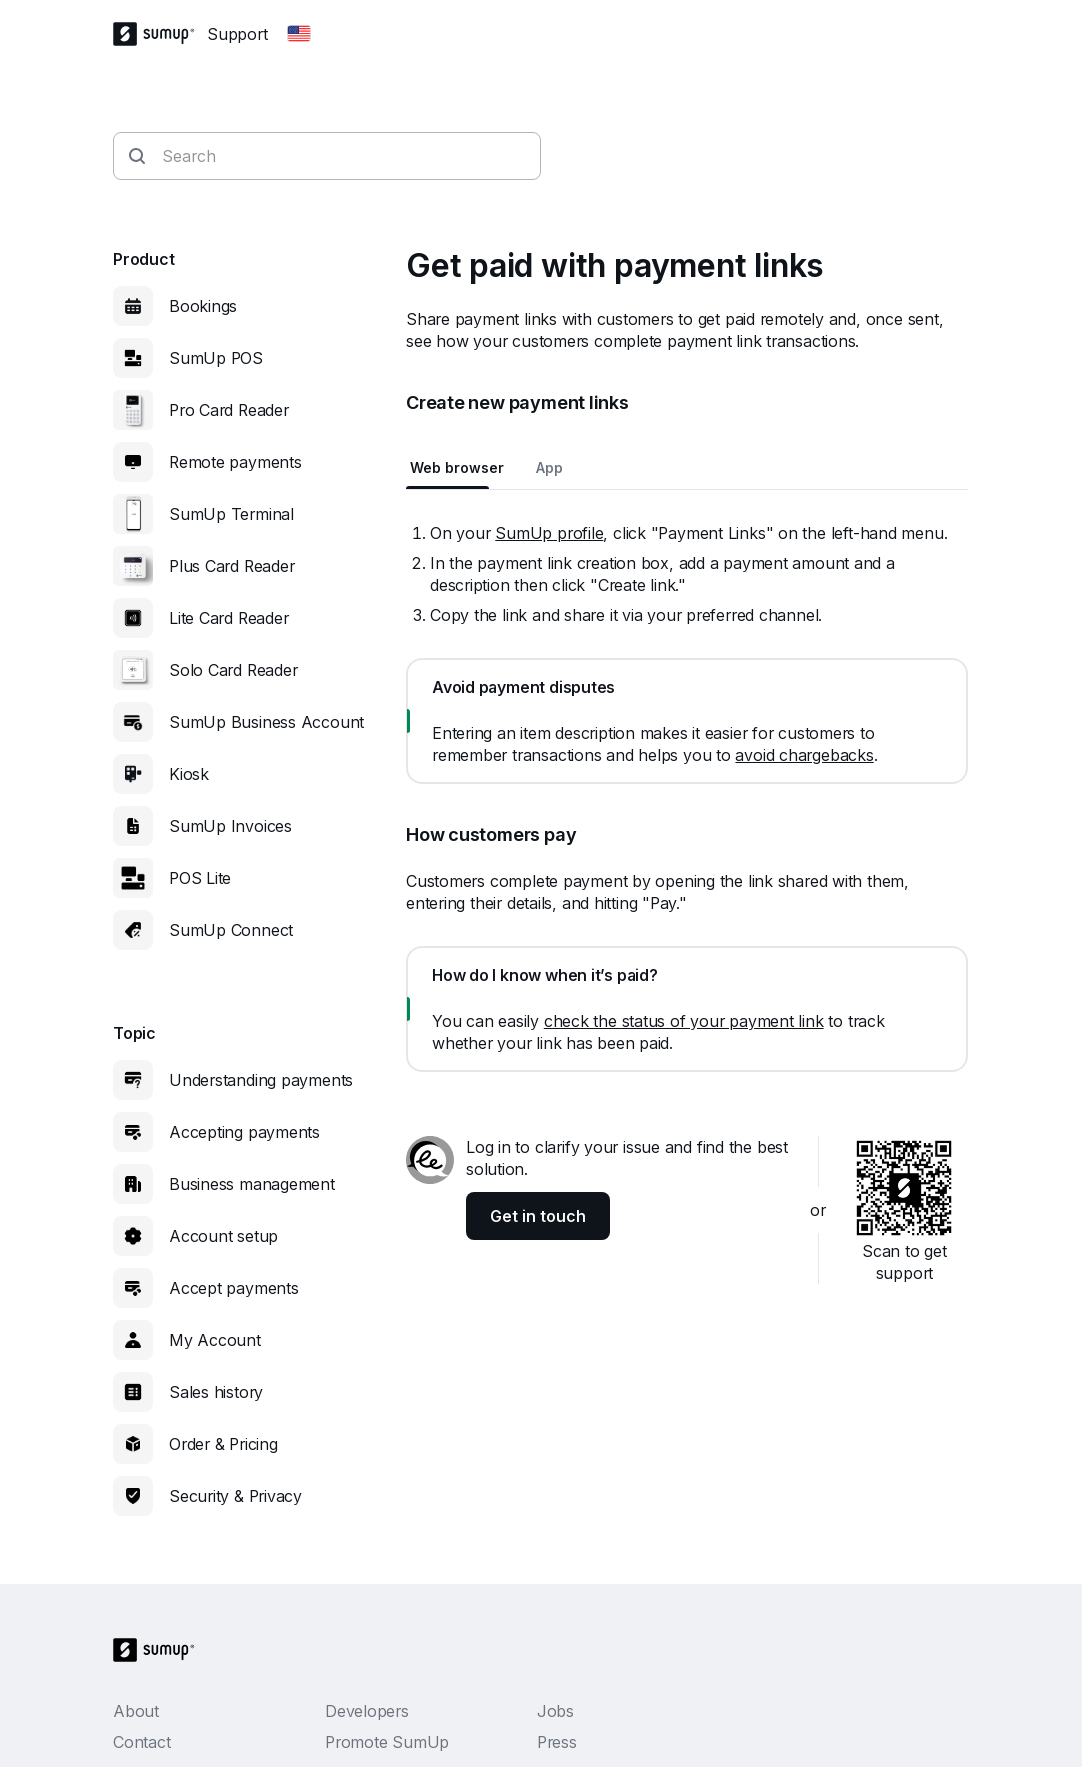  What do you see at coordinates (200, 878) in the screenshot?
I see `POS Lite` at bounding box center [200, 878].